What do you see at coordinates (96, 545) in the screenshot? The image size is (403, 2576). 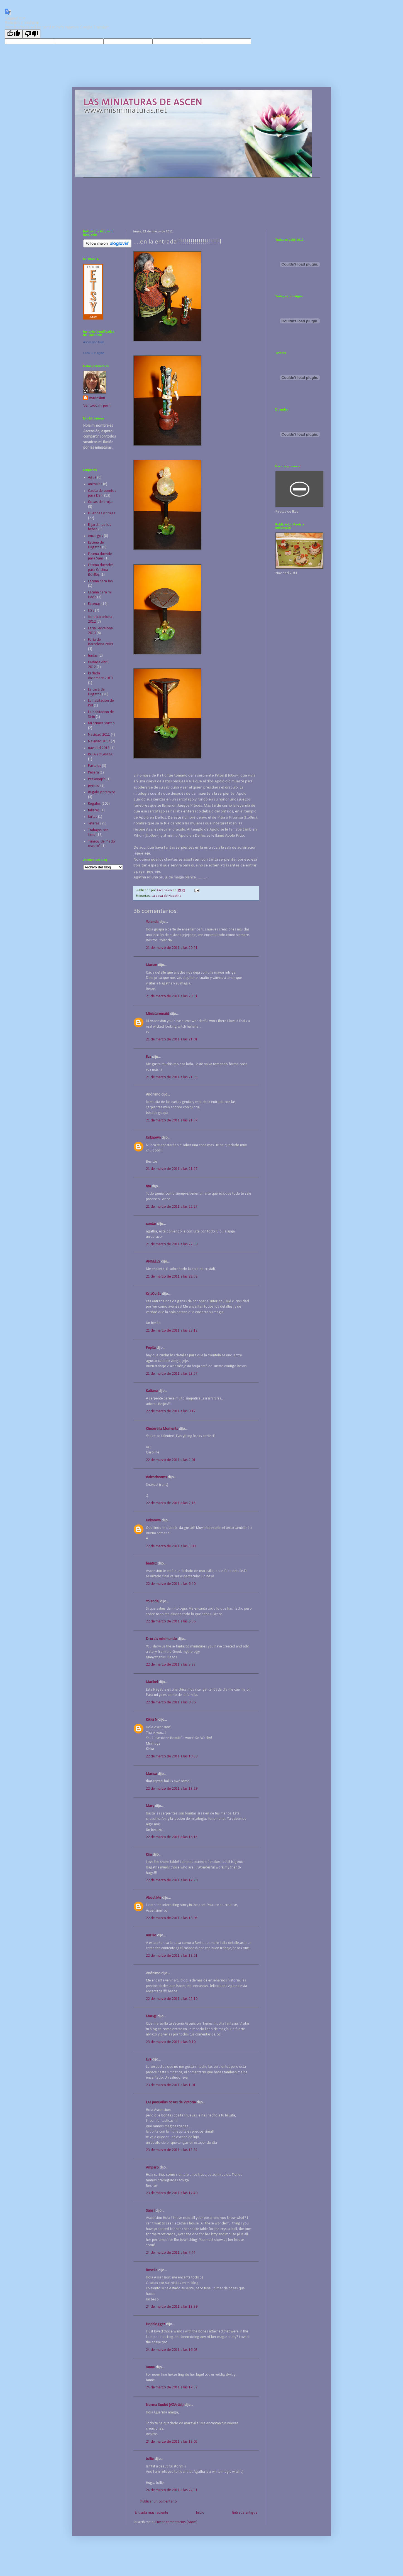 I see `Escena de Hagatha` at bounding box center [96, 545].